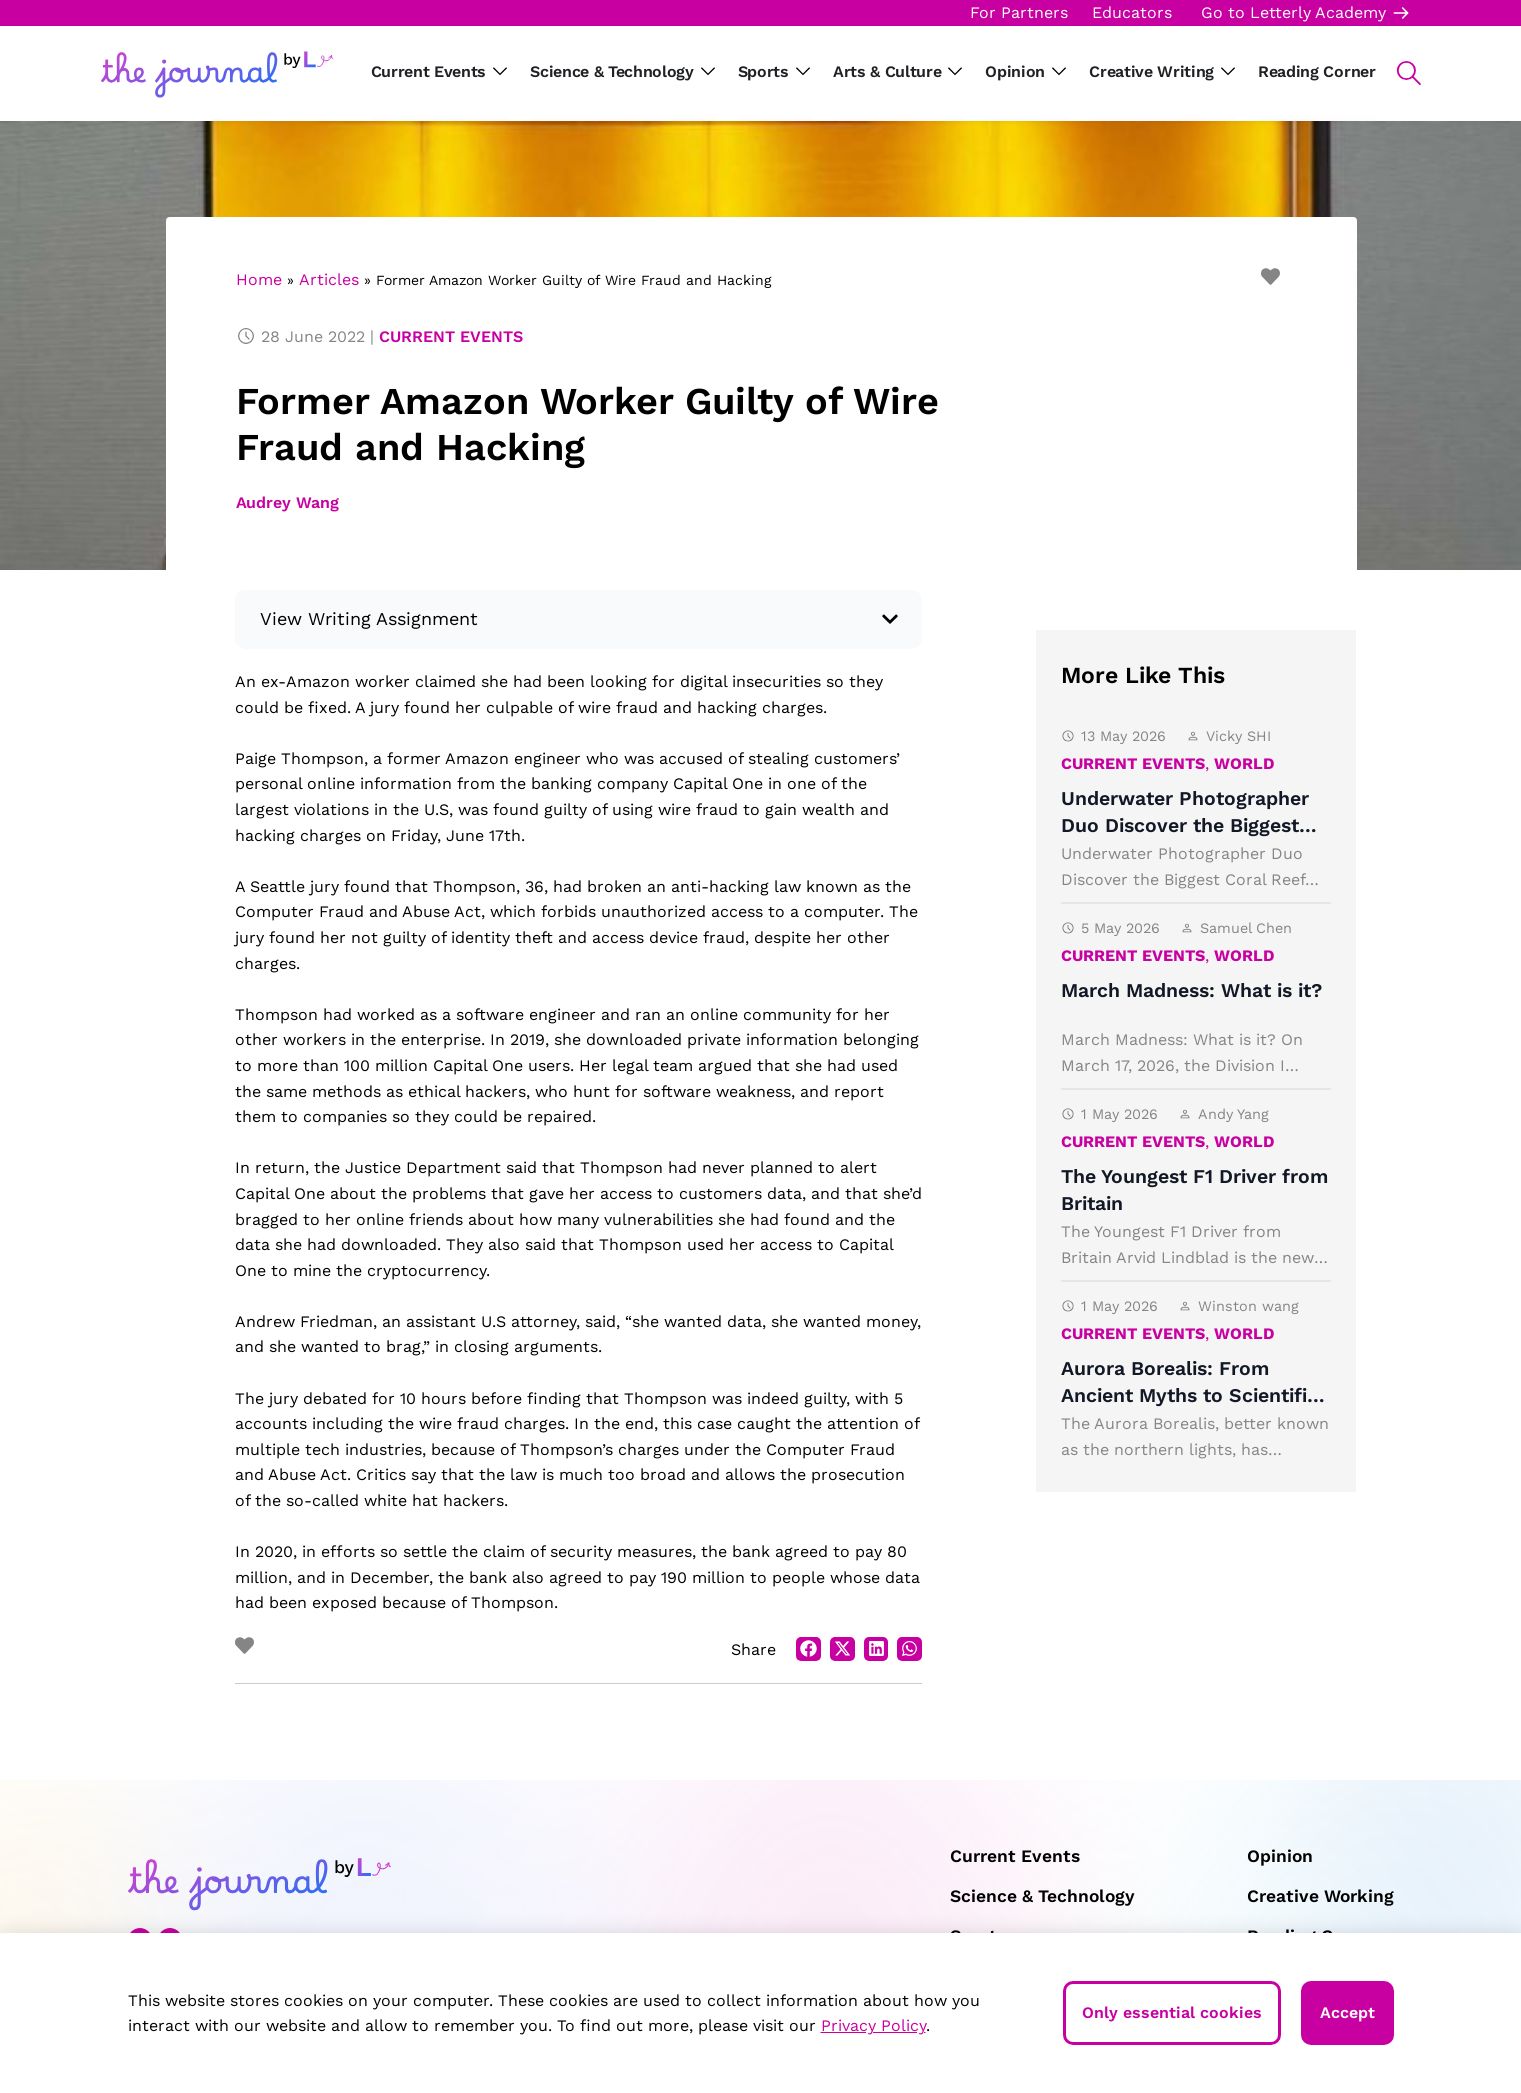 The height and width of the screenshot is (2093, 1521). I want to click on Home, so click(259, 279).